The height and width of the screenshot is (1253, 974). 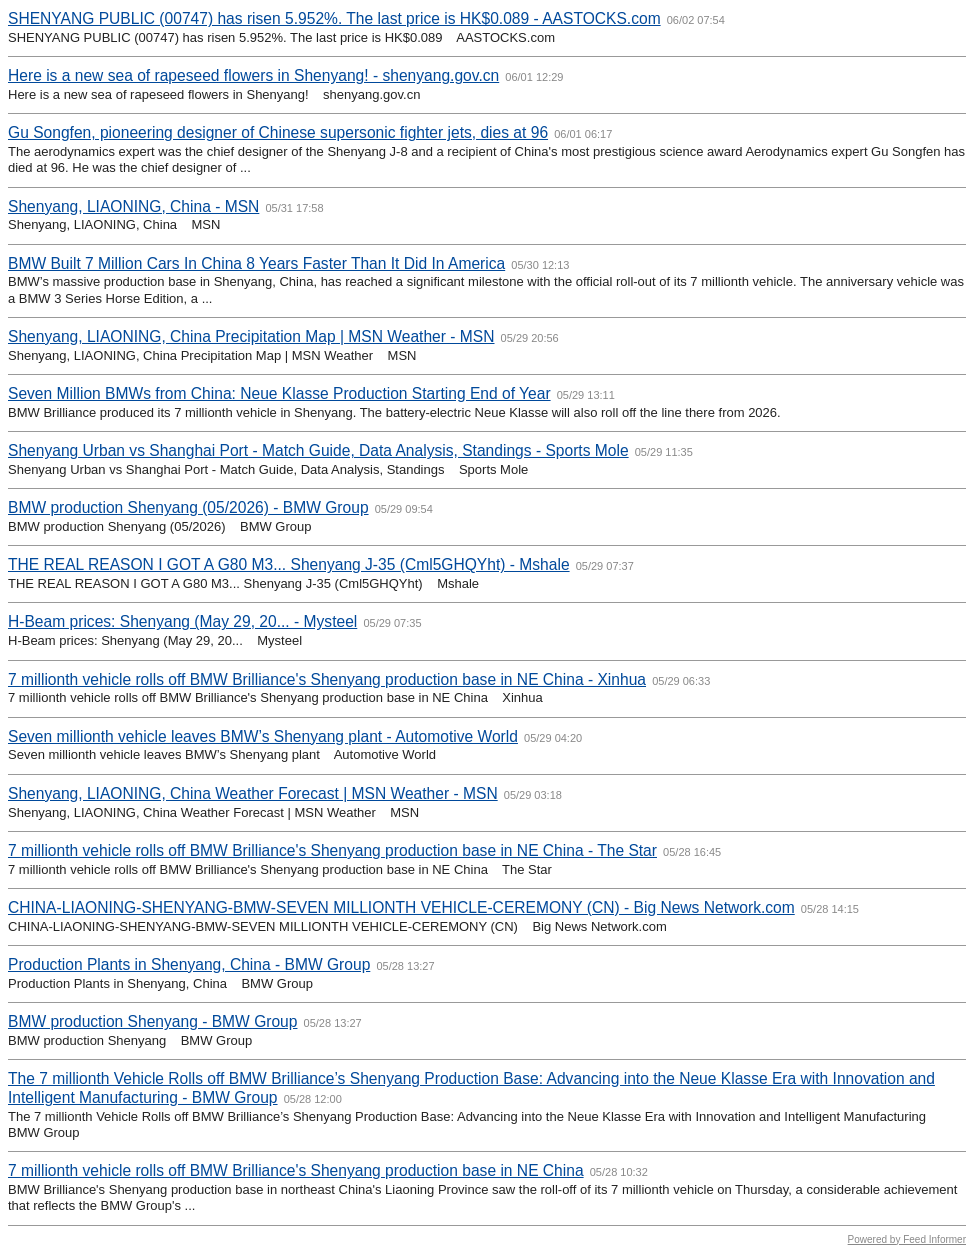 What do you see at coordinates (401, 907) in the screenshot?
I see `CHINA-LIAONING-SHENYANG-BMW-SEVEN MILLIONTH VEHICLE-CEREMONY (CN) - Big News Network.com` at bounding box center [401, 907].